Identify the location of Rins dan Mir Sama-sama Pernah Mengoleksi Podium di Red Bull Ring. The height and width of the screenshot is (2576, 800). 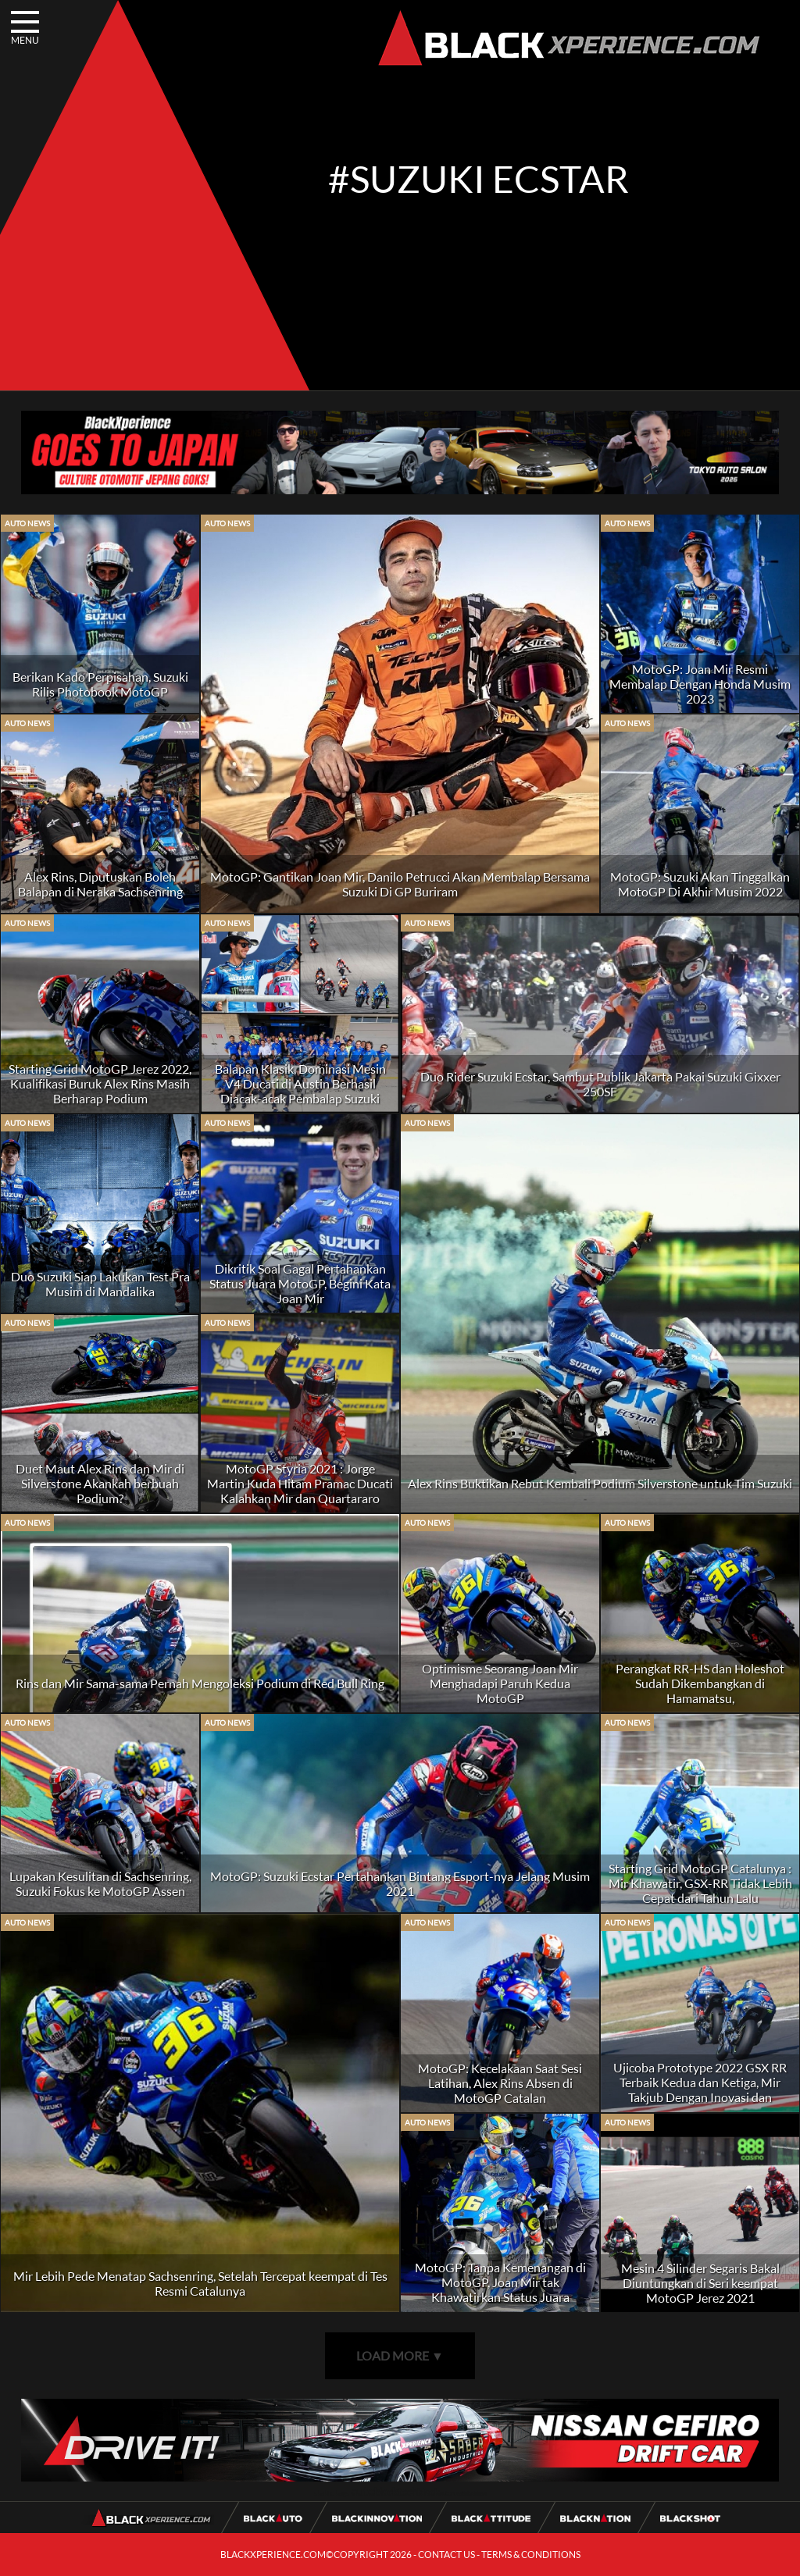
(200, 1683).